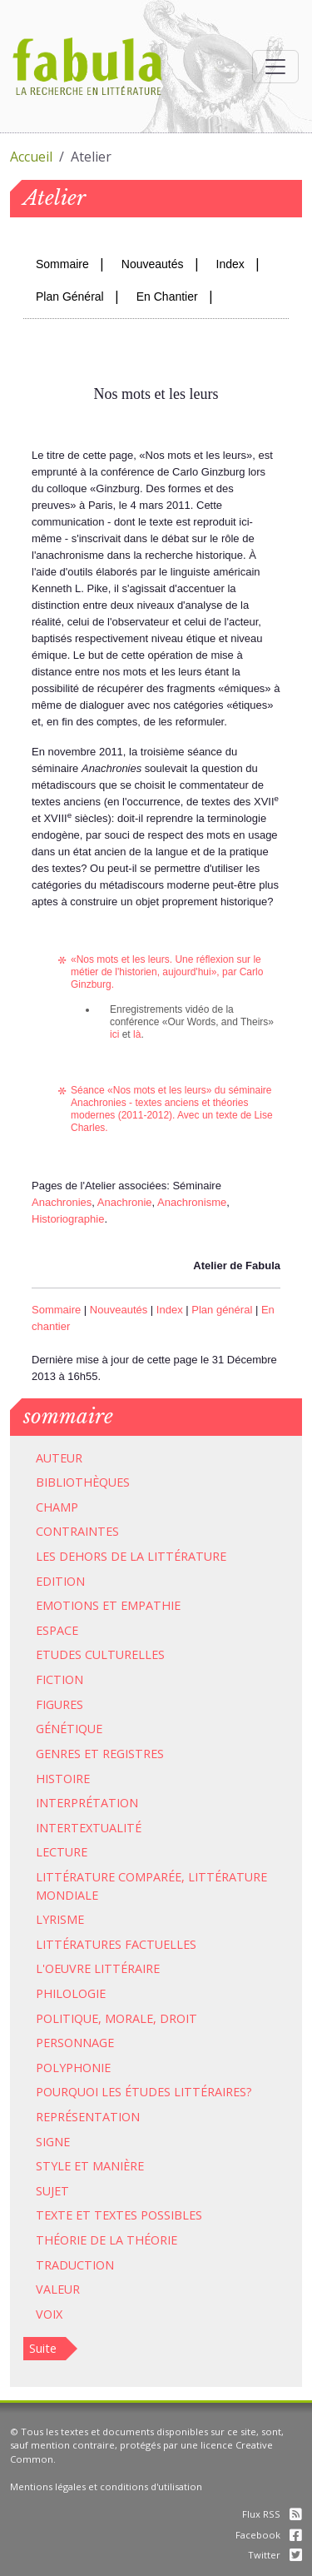 The image size is (312, 2576). I want to click on Philologie, so click(71, 1993).